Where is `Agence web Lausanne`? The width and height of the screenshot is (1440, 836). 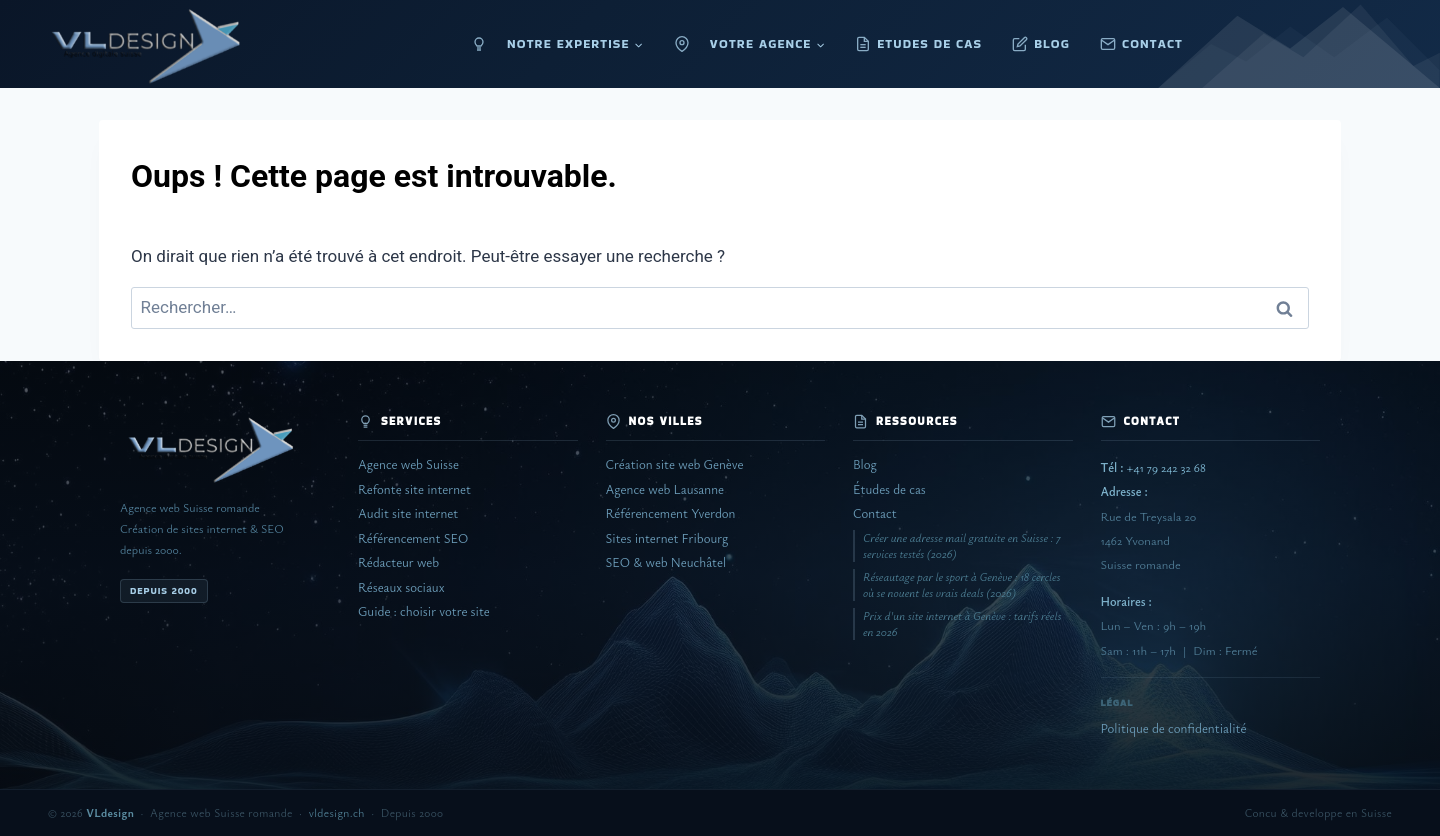 Agence web Lausanne is located at coordinates (665, 489).